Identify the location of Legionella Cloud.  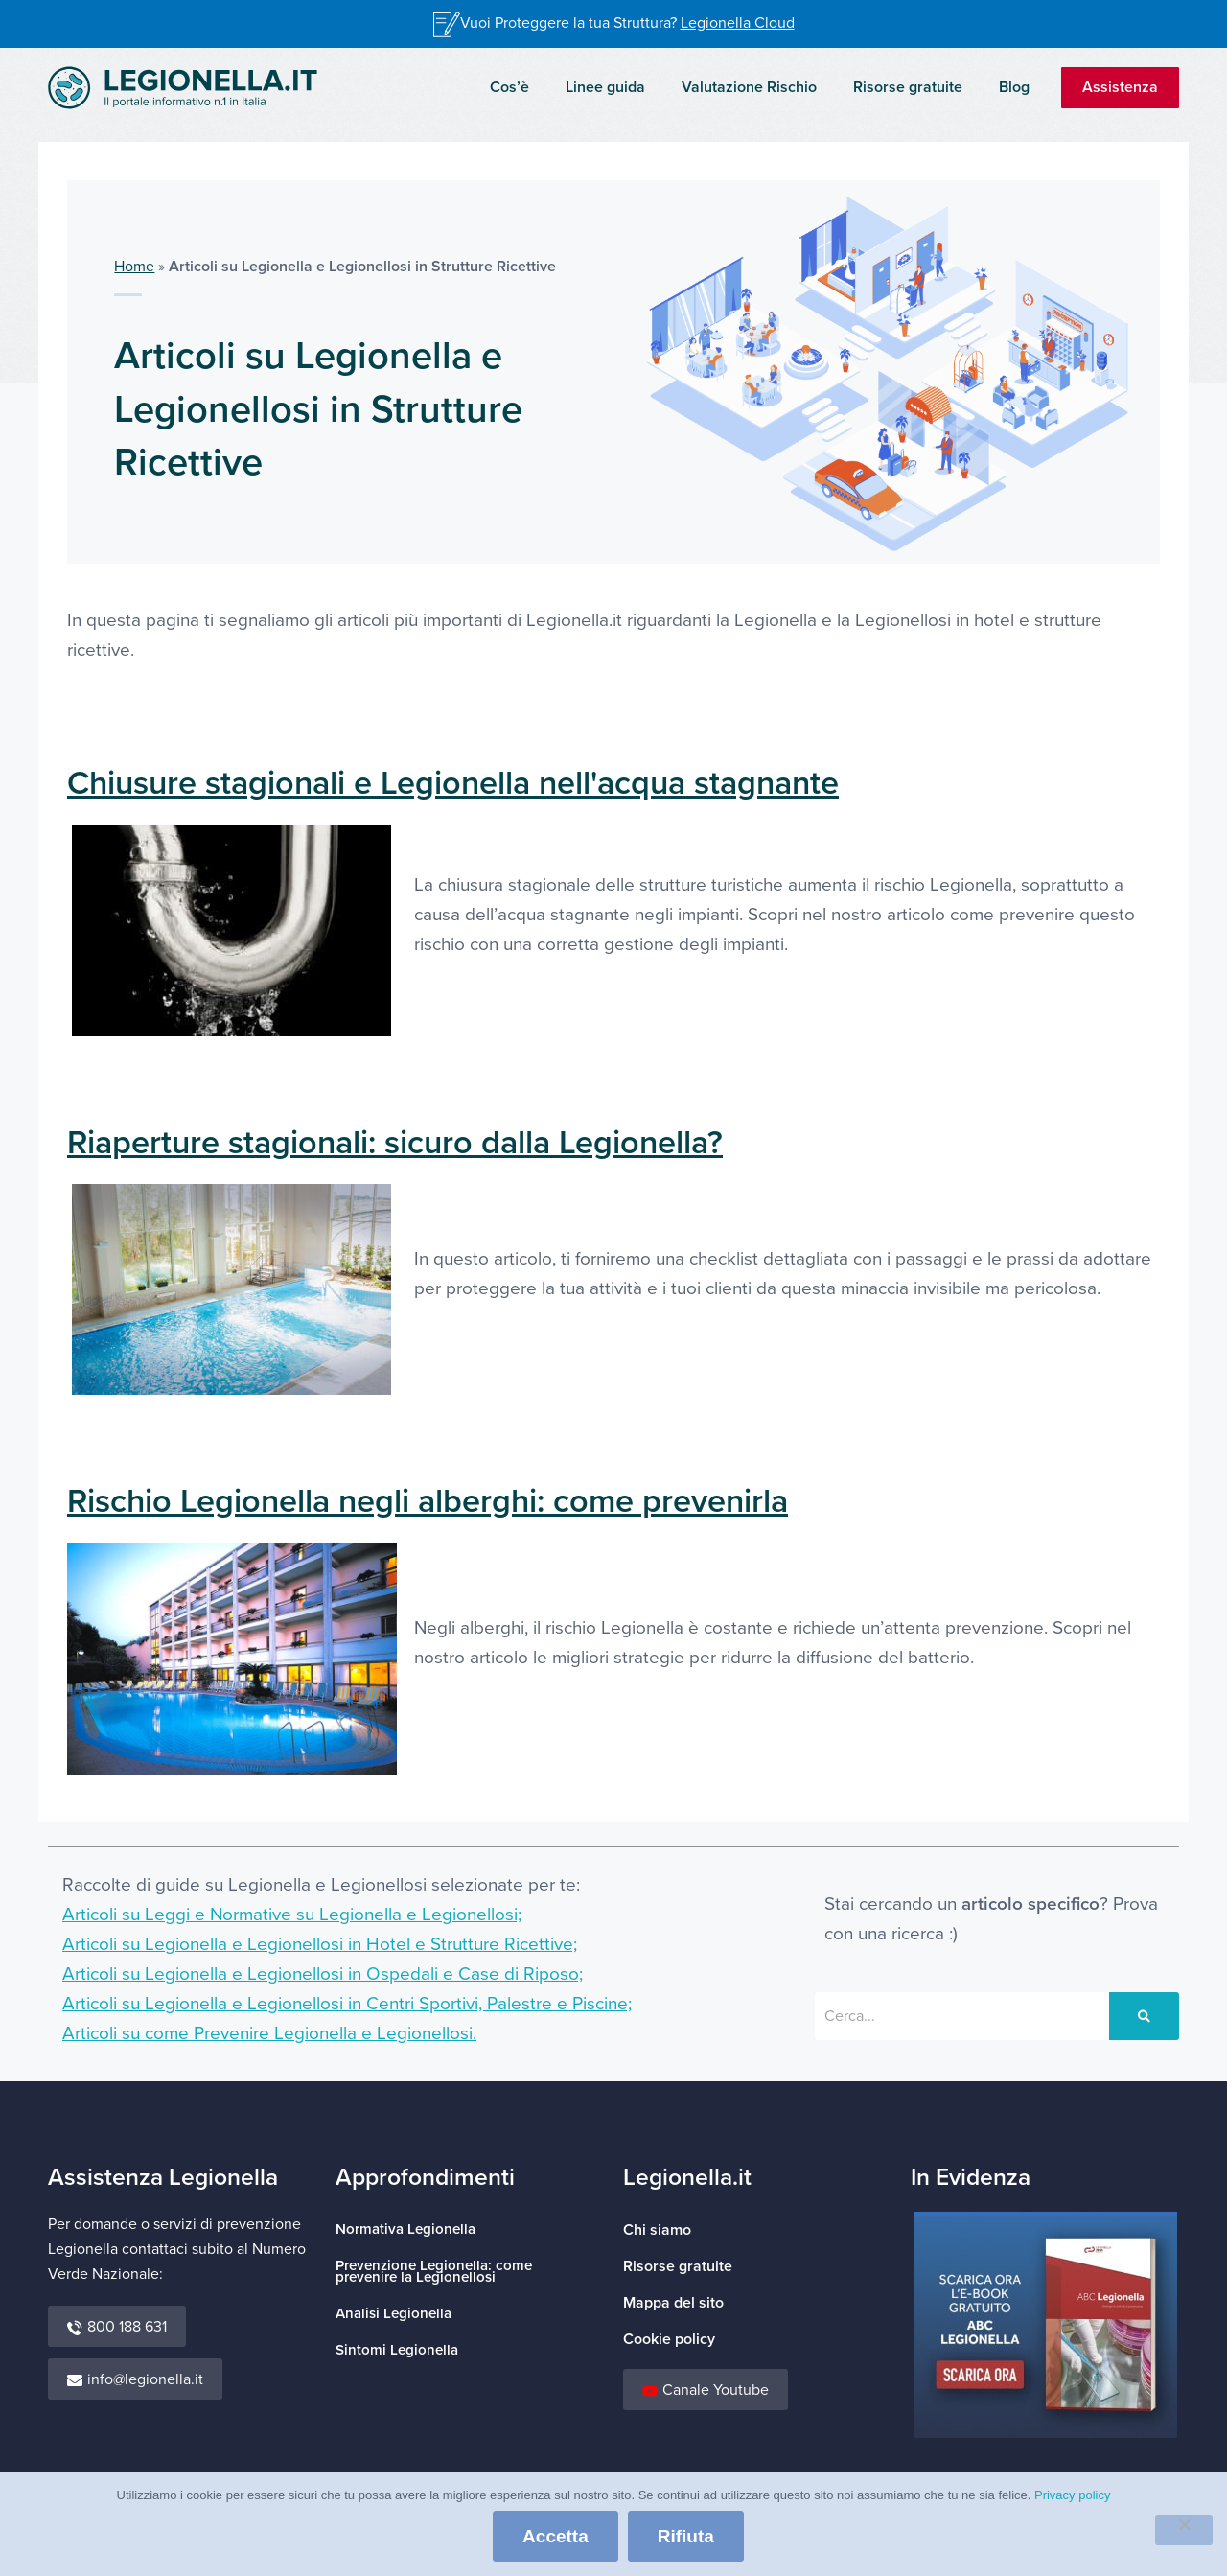
(738, 23).